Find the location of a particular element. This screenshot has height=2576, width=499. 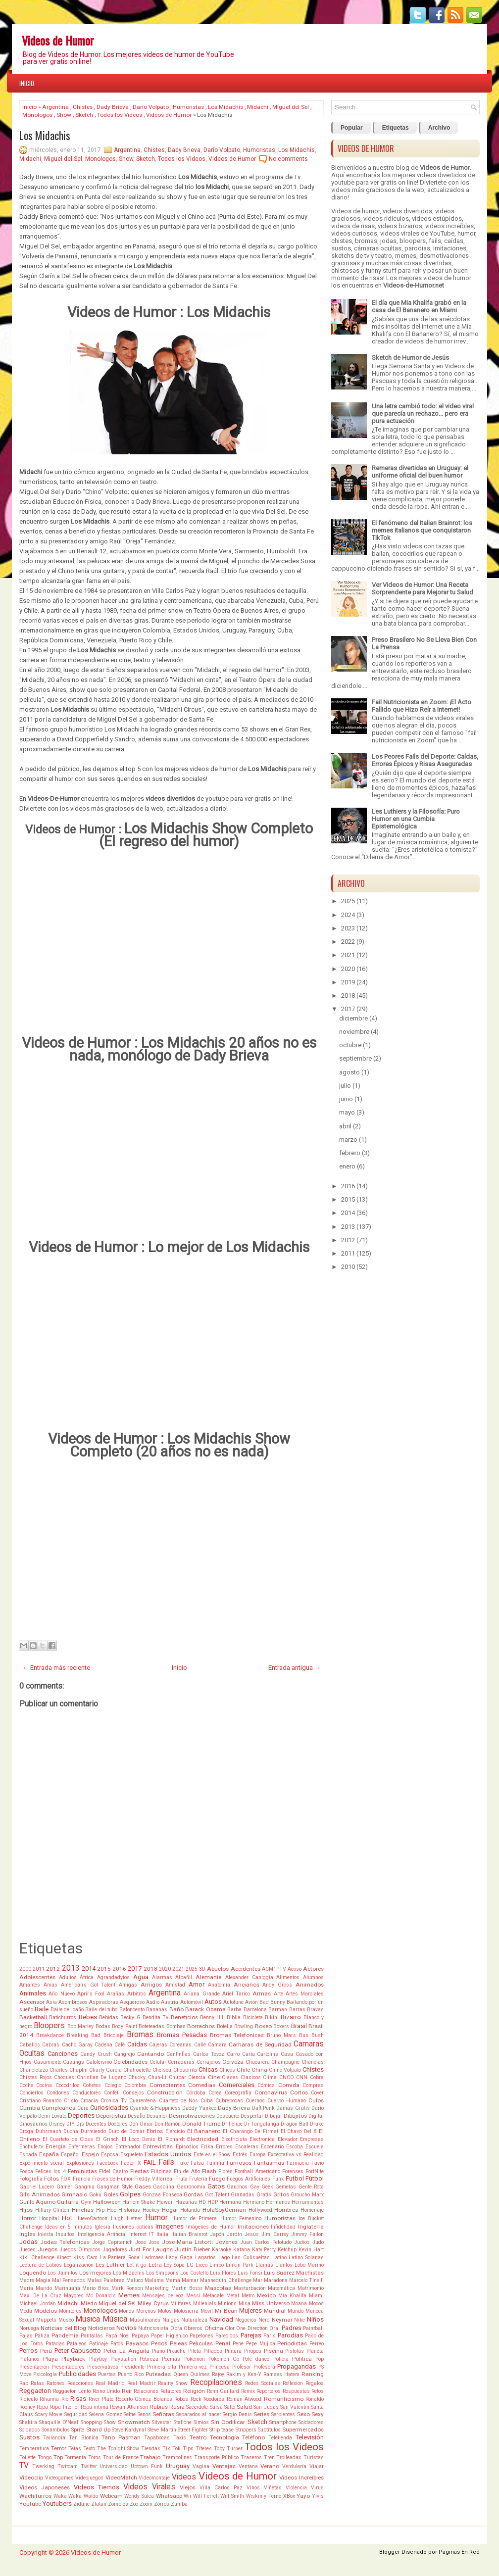

Humor de Primera is located at coordinates (194, 2218).